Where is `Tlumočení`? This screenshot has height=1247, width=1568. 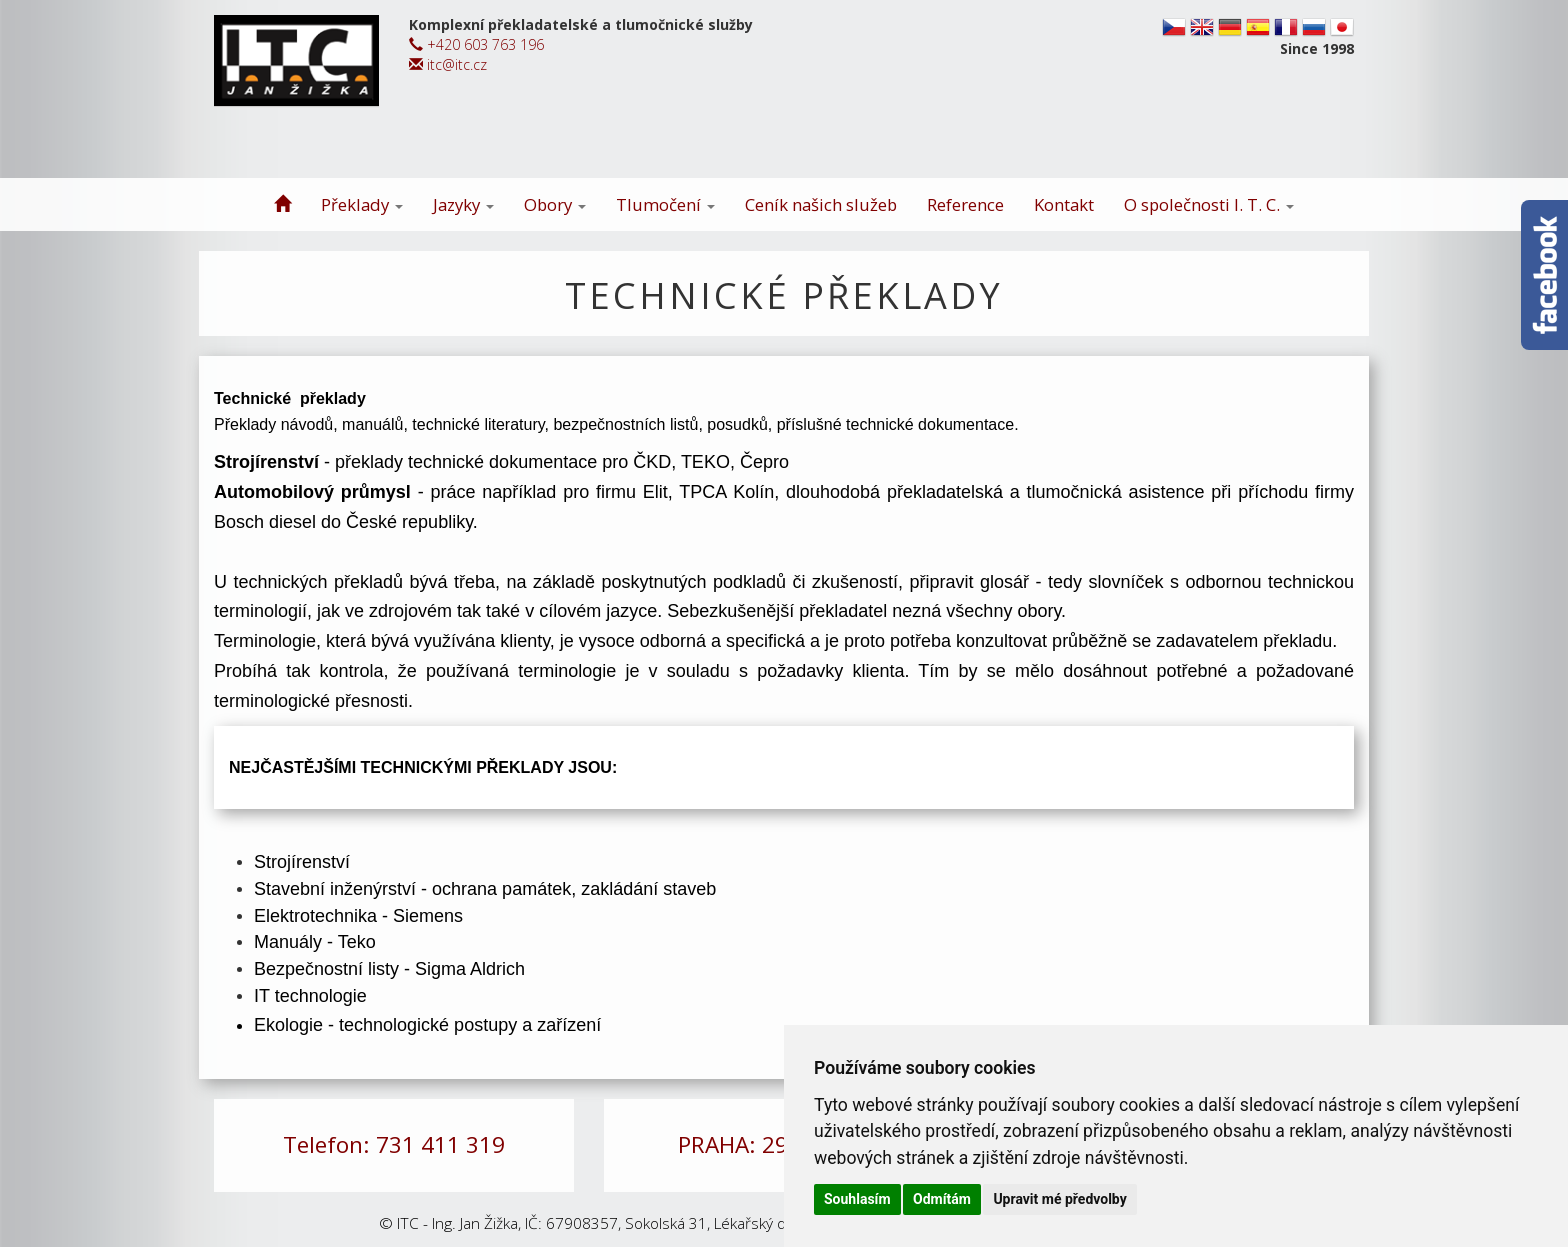 Tlumočení is located at coordinates (665, 204).